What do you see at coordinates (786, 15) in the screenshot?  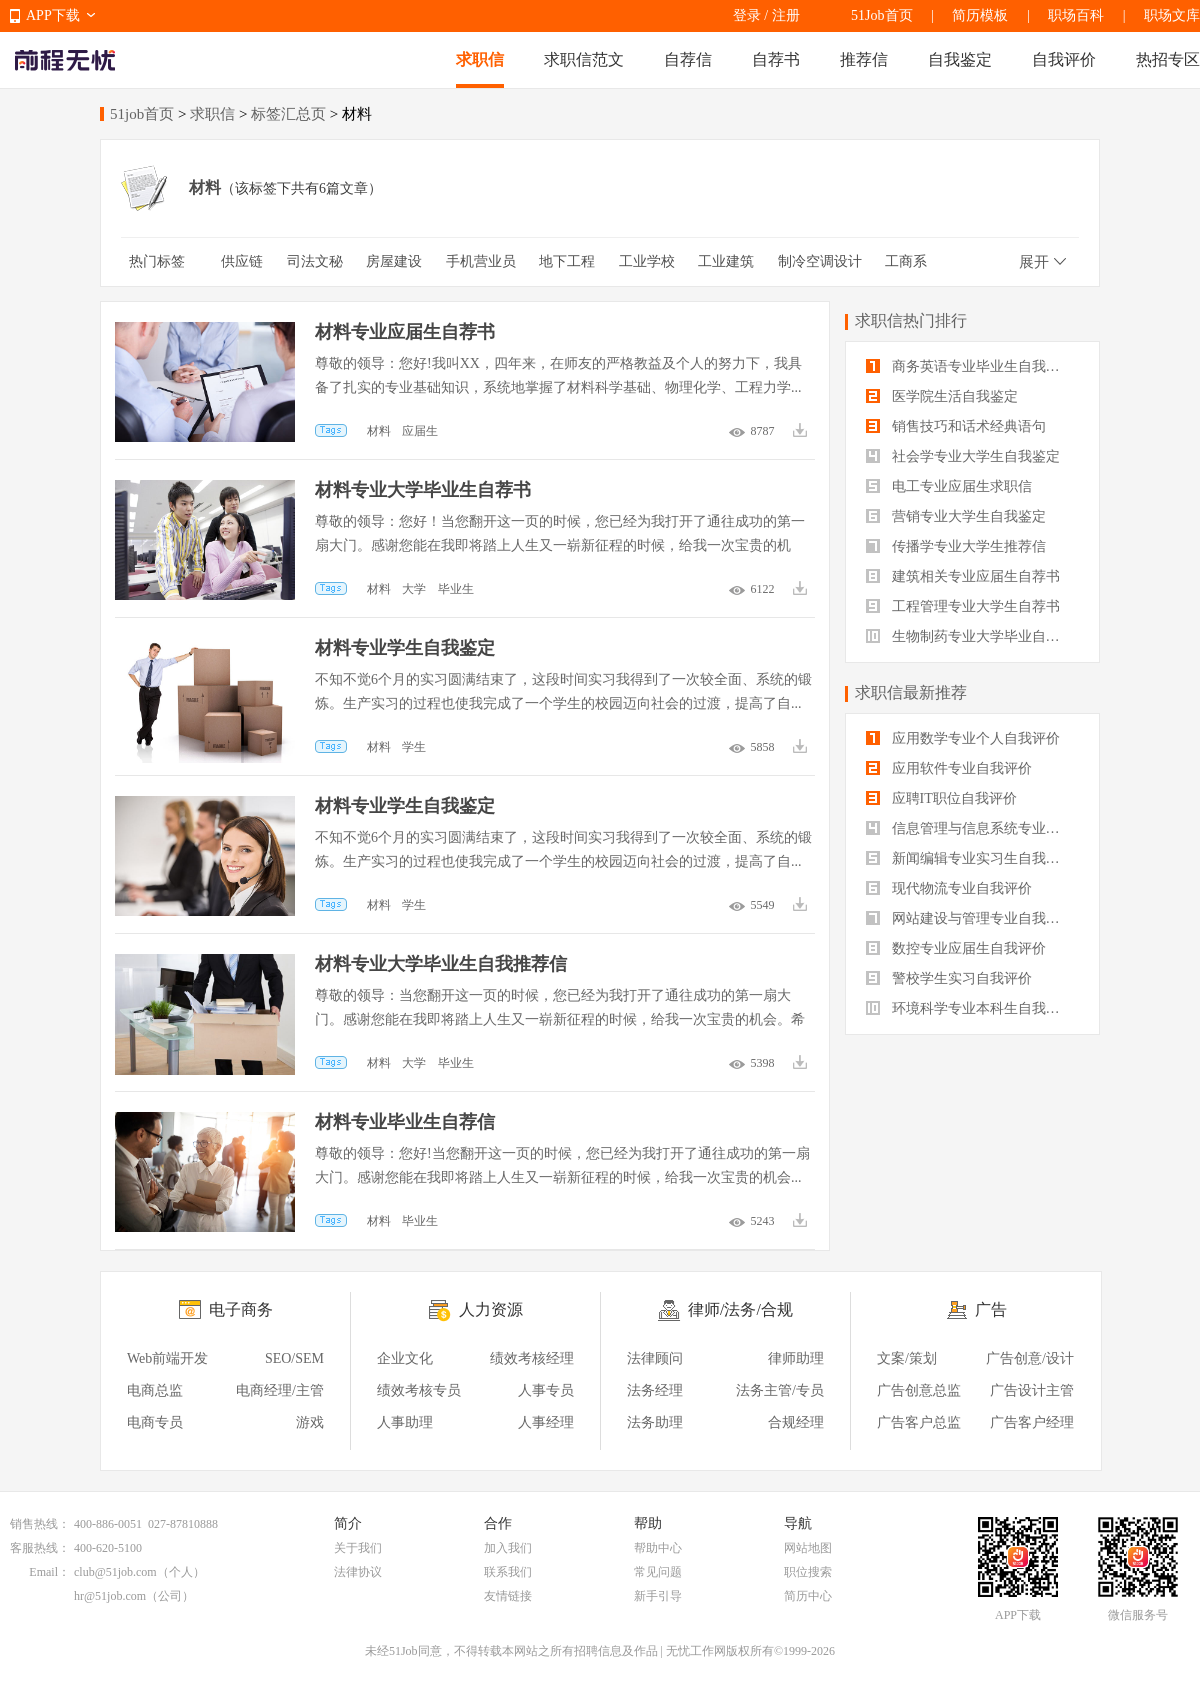 I see `注册` at bounding box center [786, 15].